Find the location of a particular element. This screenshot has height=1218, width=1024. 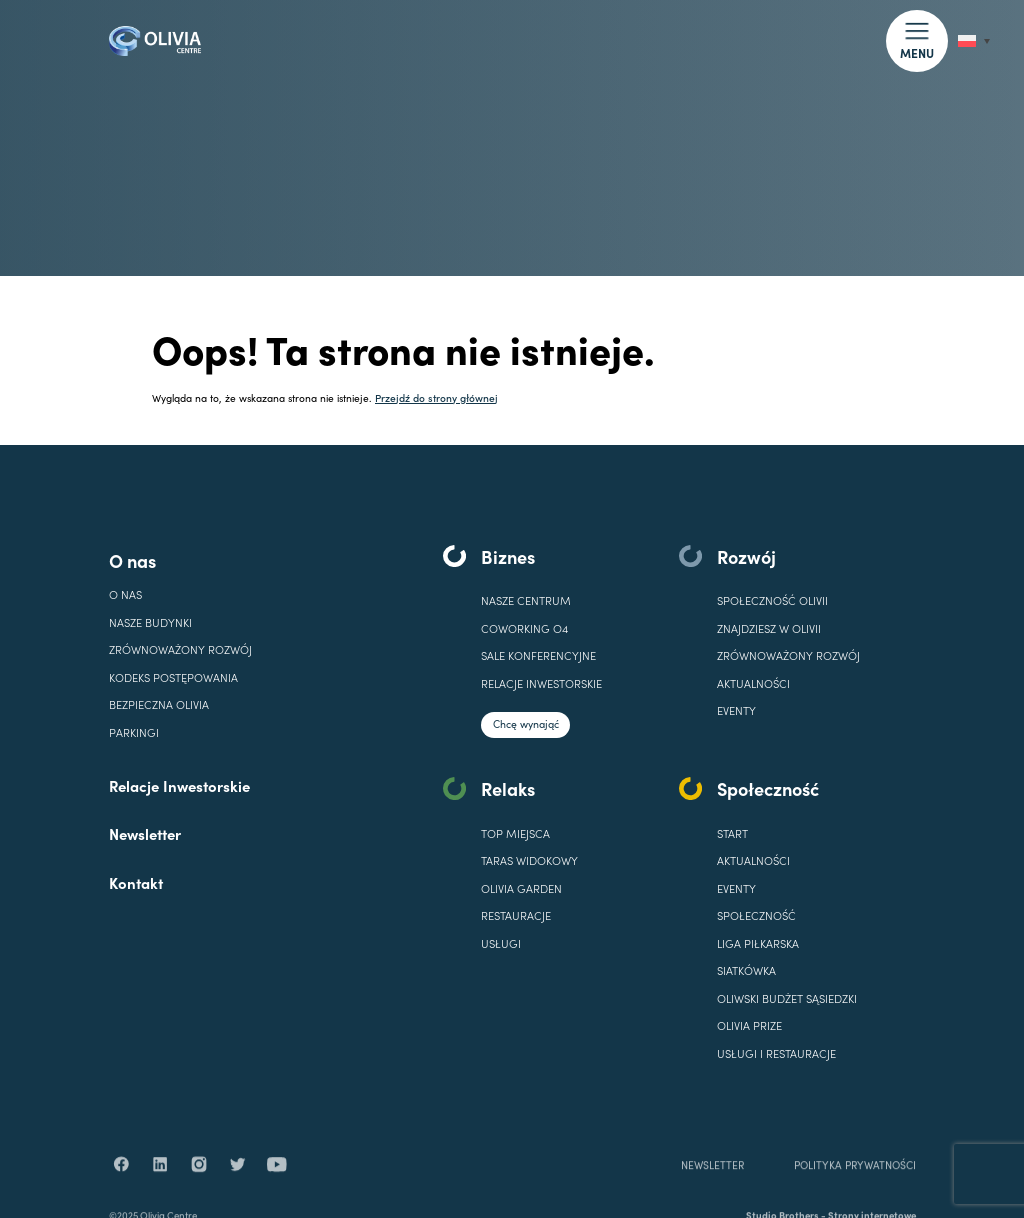

Kontakt is located at coordinates (136, 882).